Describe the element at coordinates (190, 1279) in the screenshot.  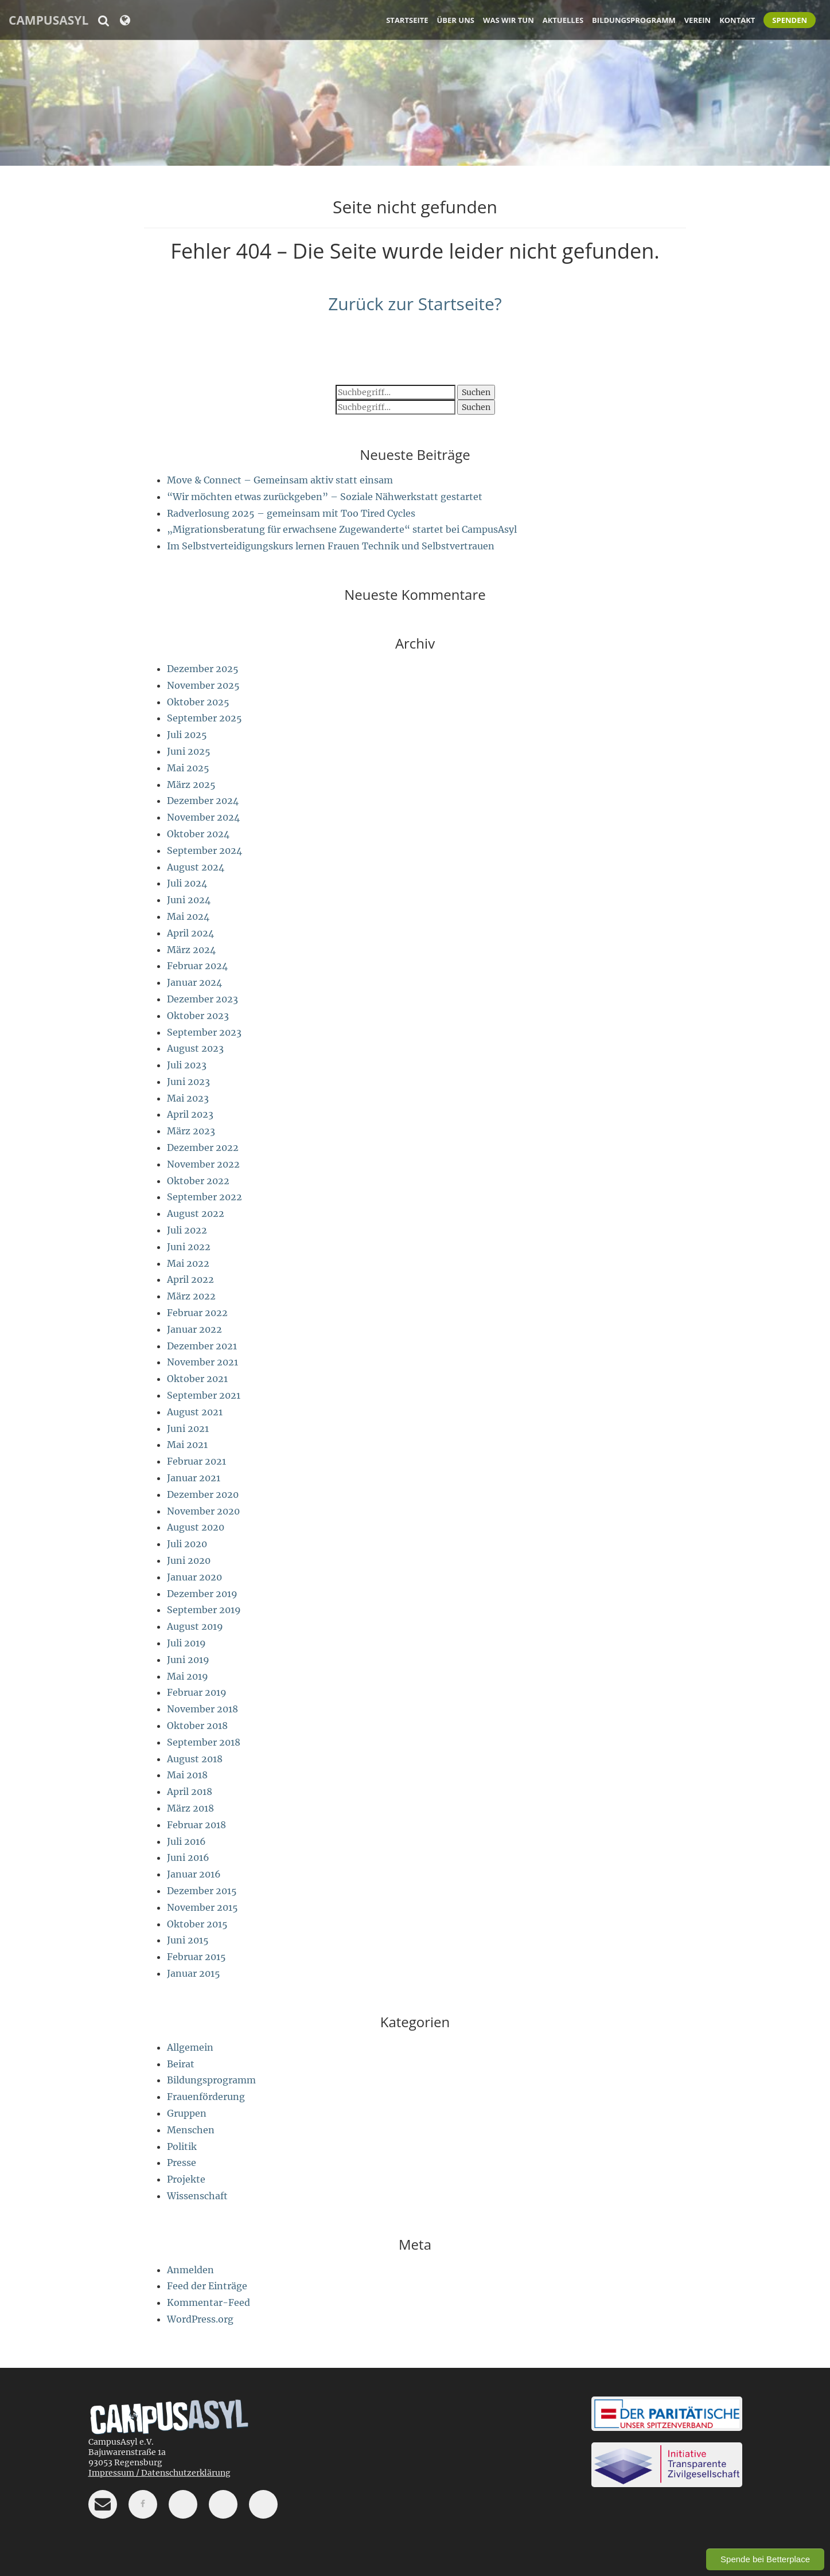
I see `April 2022` at that location.